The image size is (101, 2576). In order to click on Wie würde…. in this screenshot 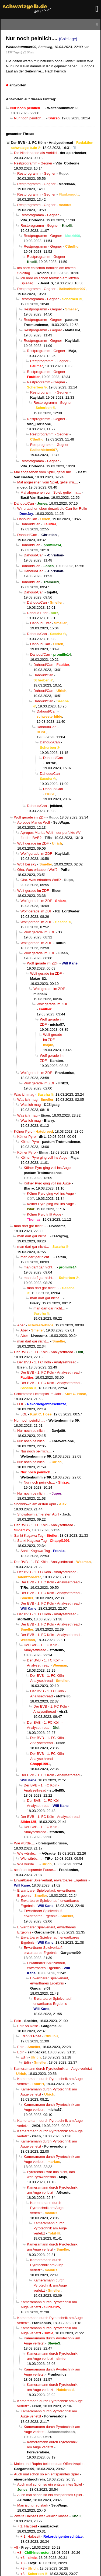, I will do `click(24, 1843)`.